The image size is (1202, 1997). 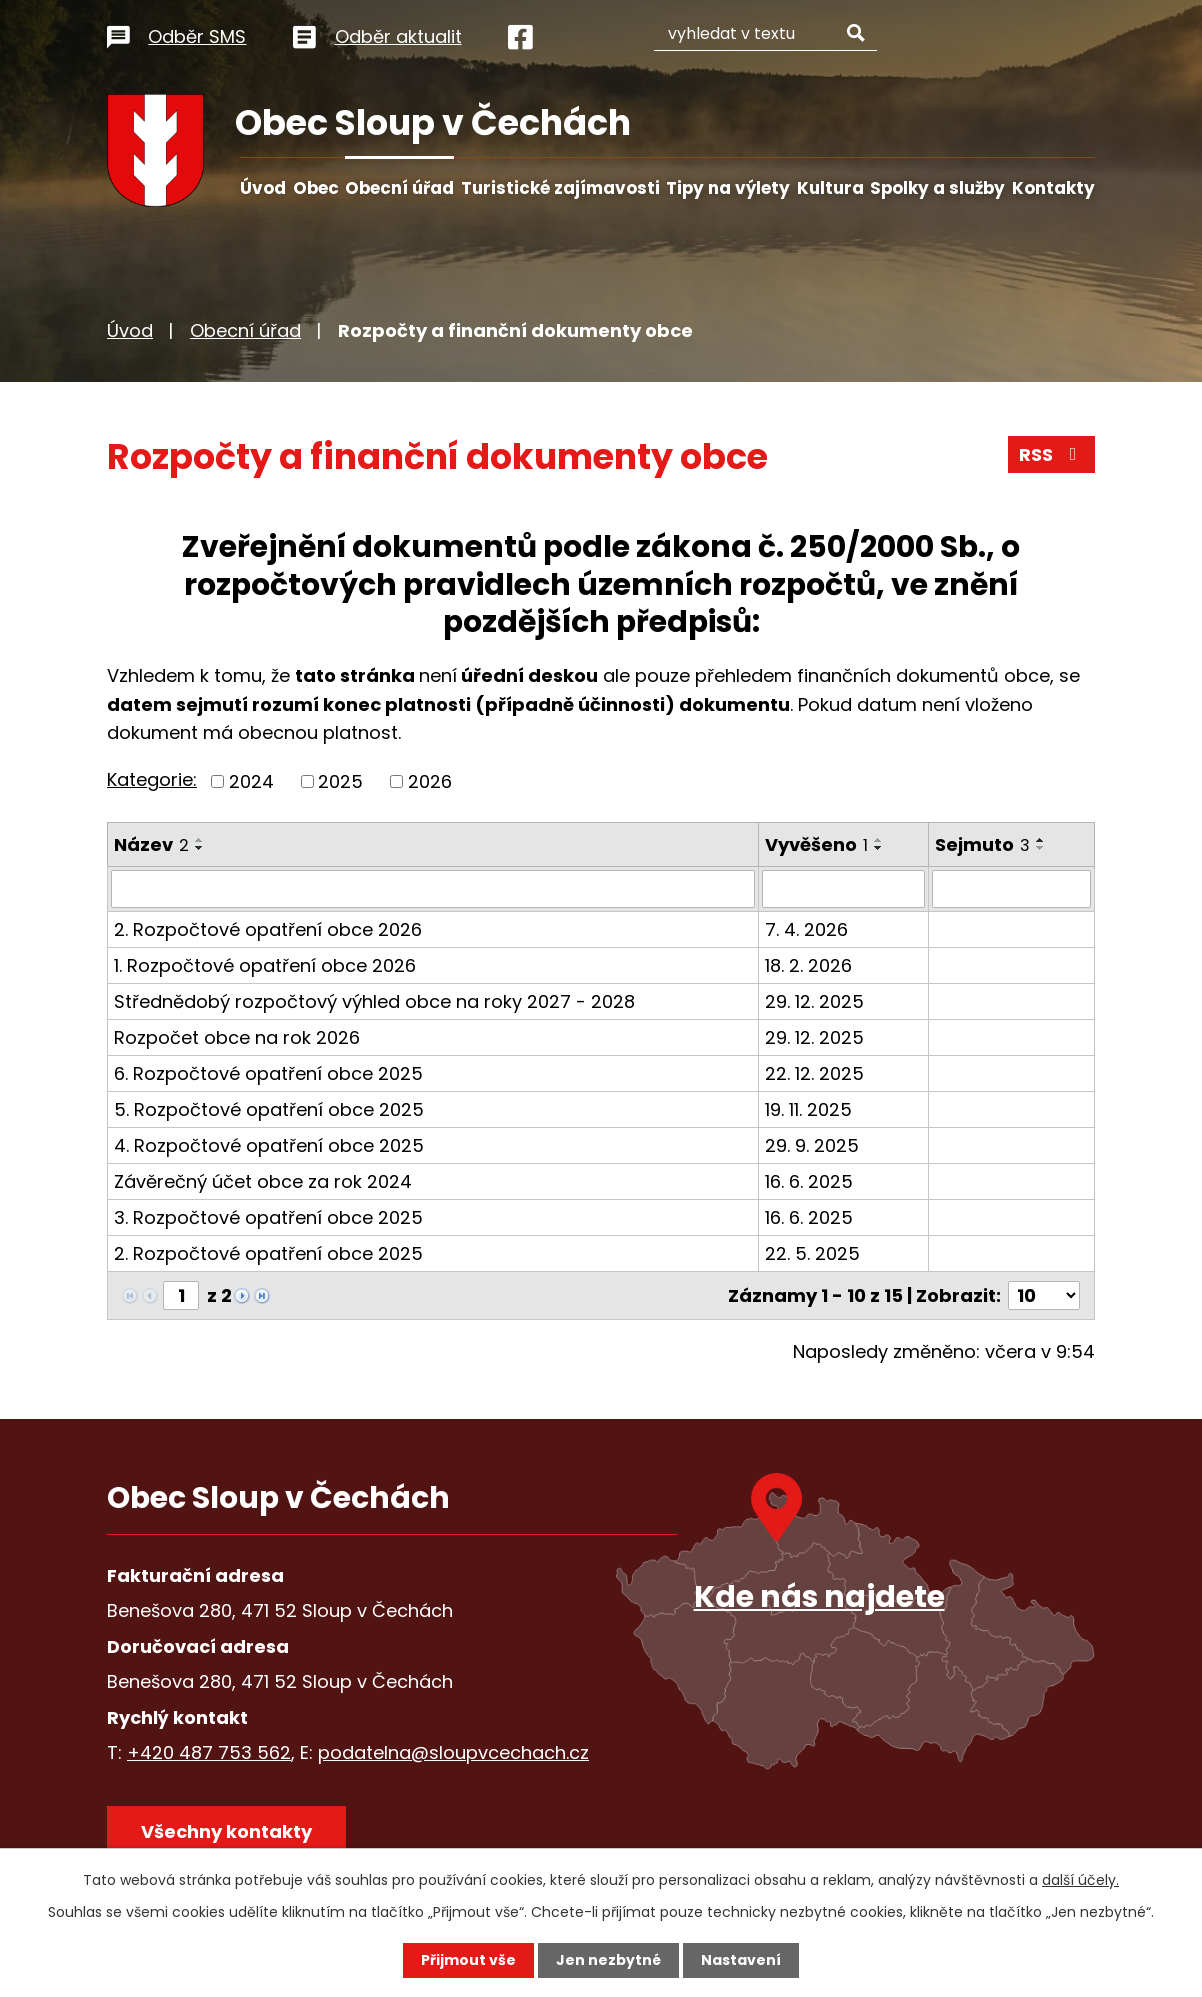 I want to click on Rozpočet obce na rok 2026, so click(x=237, y=1037).